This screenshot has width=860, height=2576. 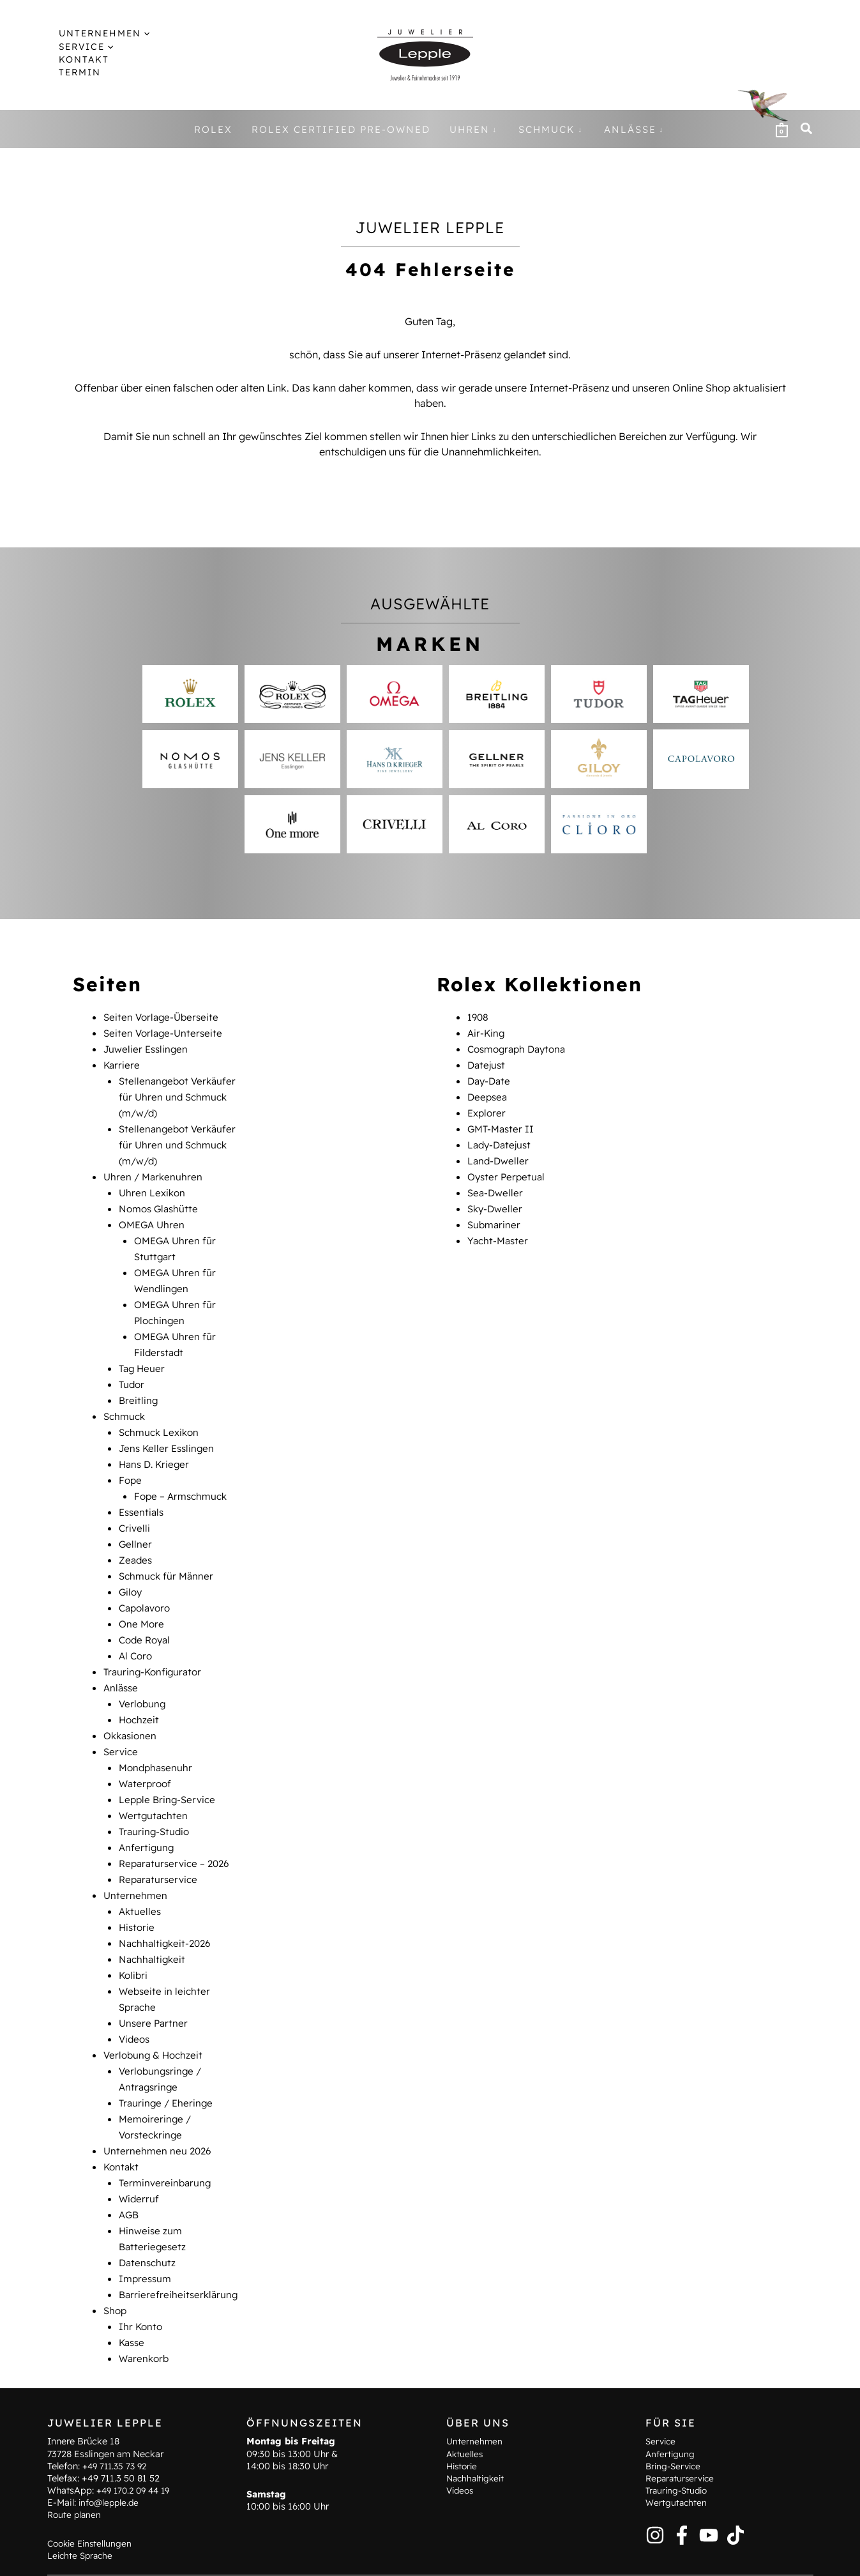 What do you see at coordinates (153, 1185) in the screenshot?
I see `Uhren Lexikon` at bounding box center [153, 1185].